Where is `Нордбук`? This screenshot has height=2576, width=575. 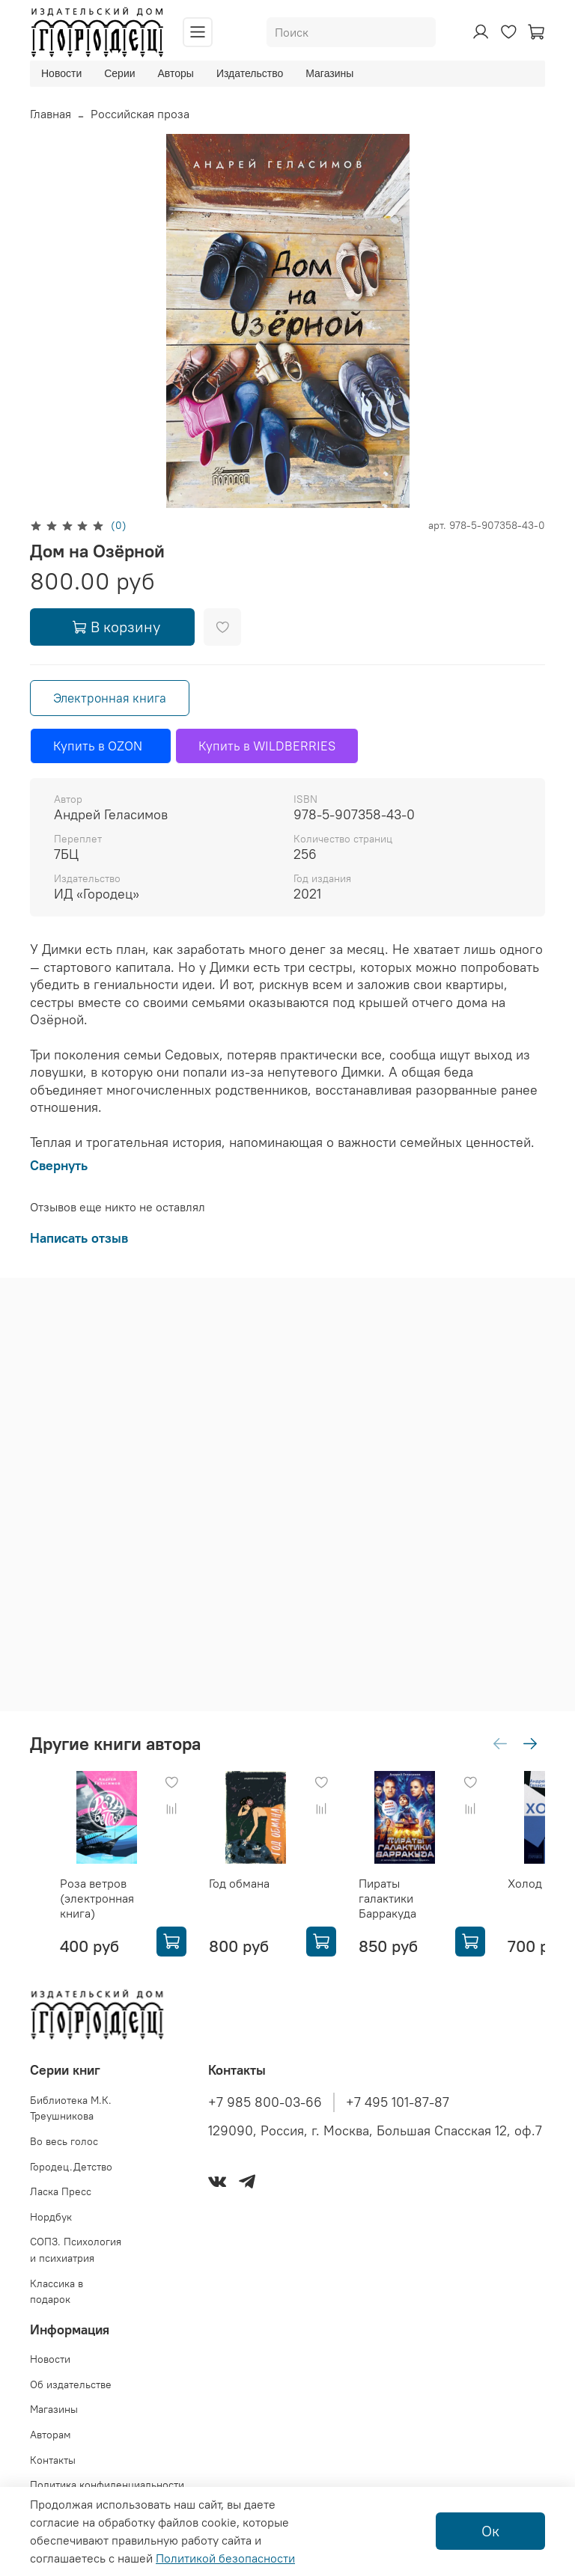 Нордбук is located at coordinates (51, 2217).